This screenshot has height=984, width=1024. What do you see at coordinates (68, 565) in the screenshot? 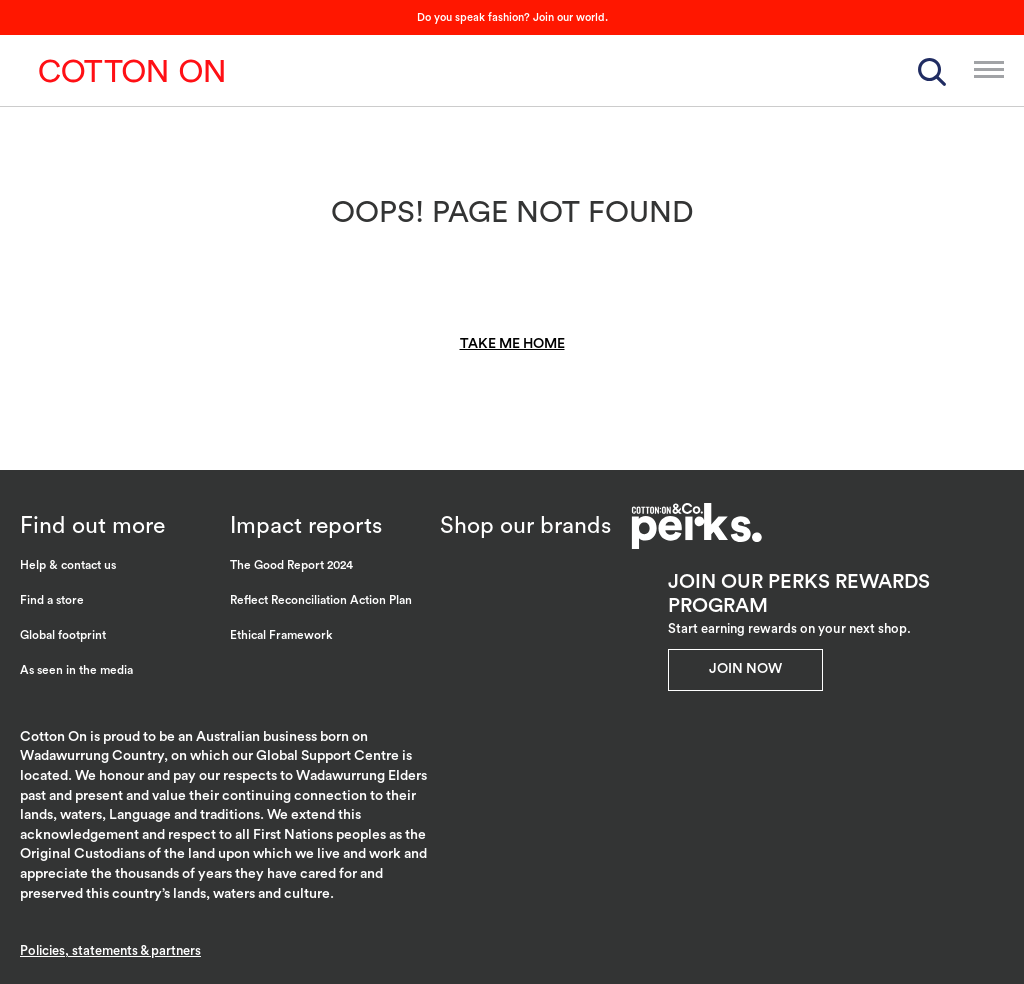
I see `Help & contact us` at bounding box center [68, 565].